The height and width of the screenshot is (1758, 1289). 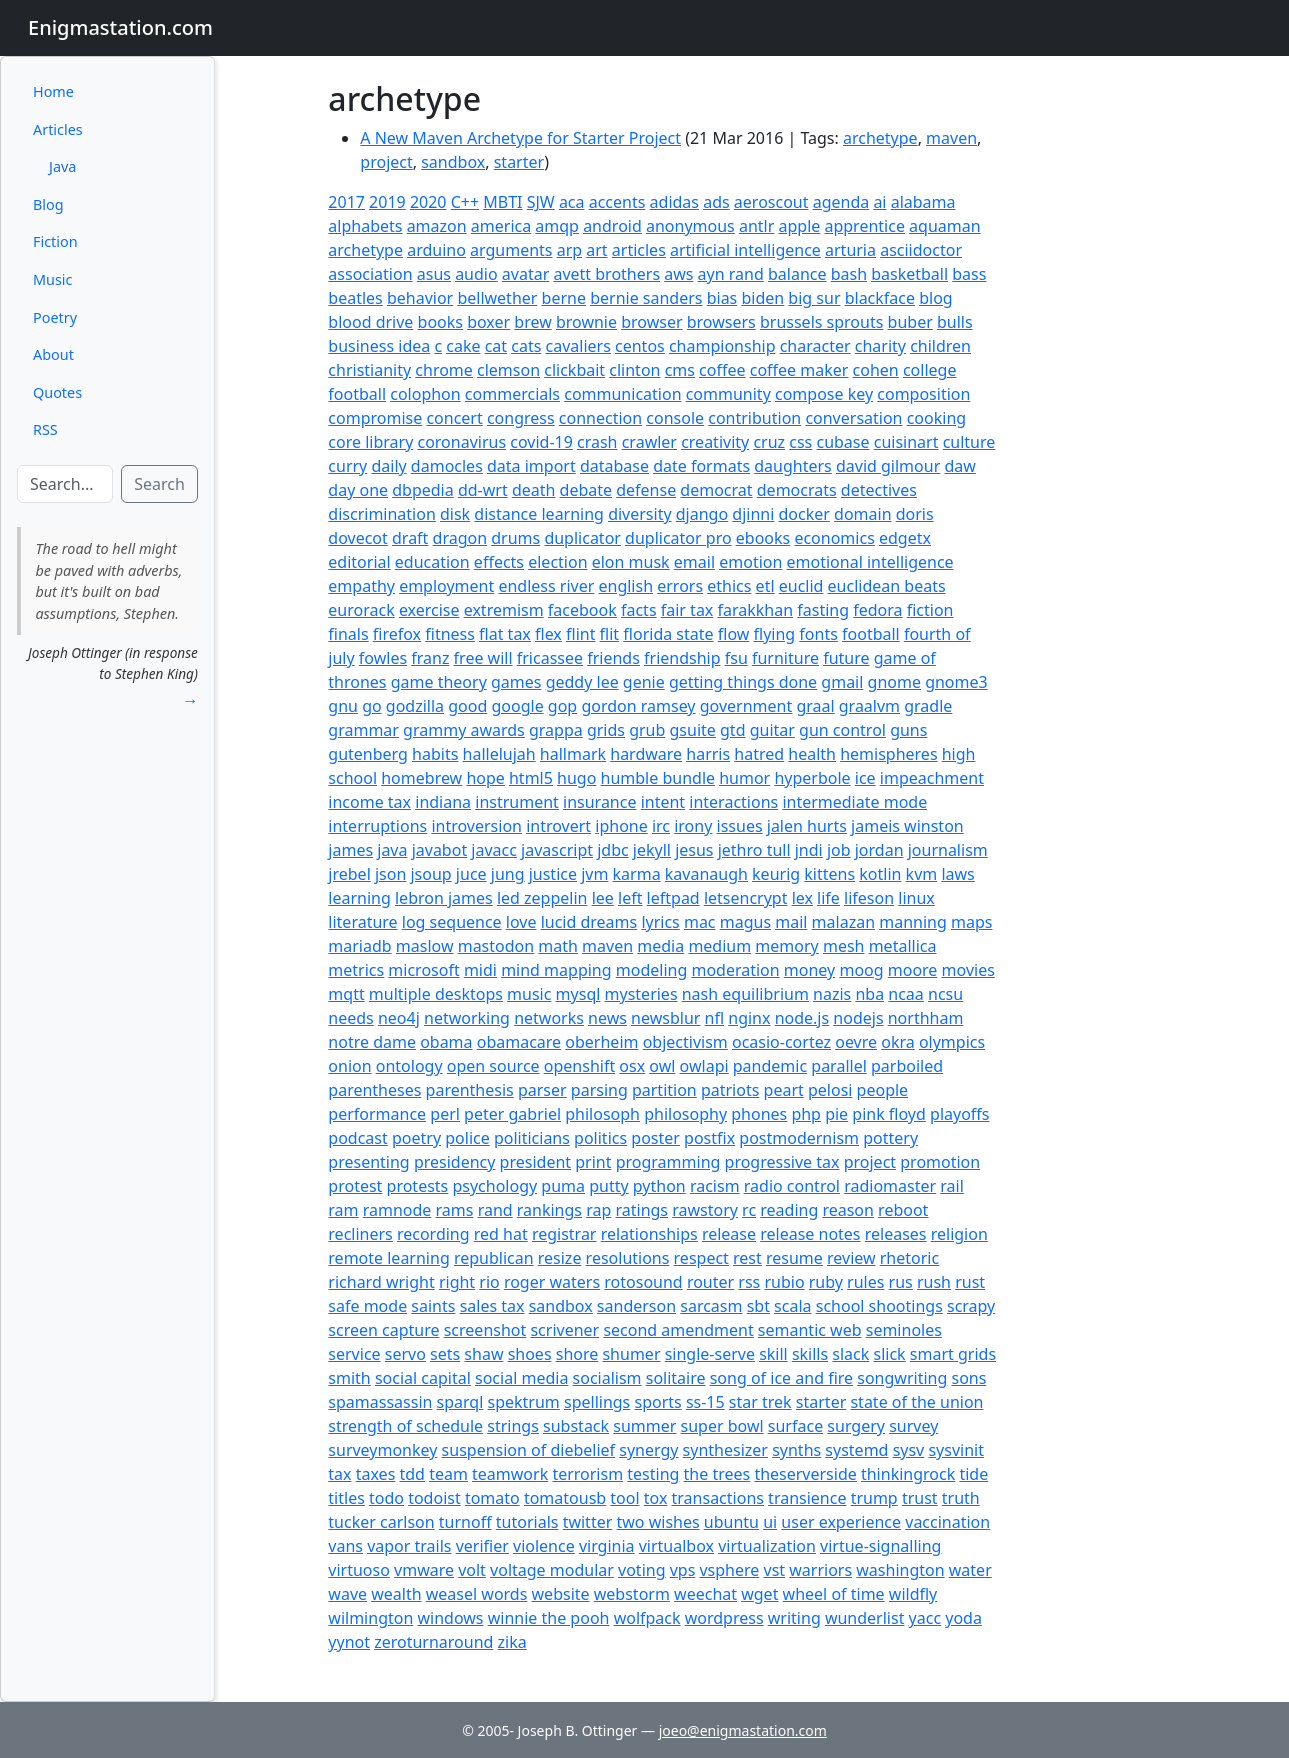 I want to click on genie, so click(x=644, y=682).